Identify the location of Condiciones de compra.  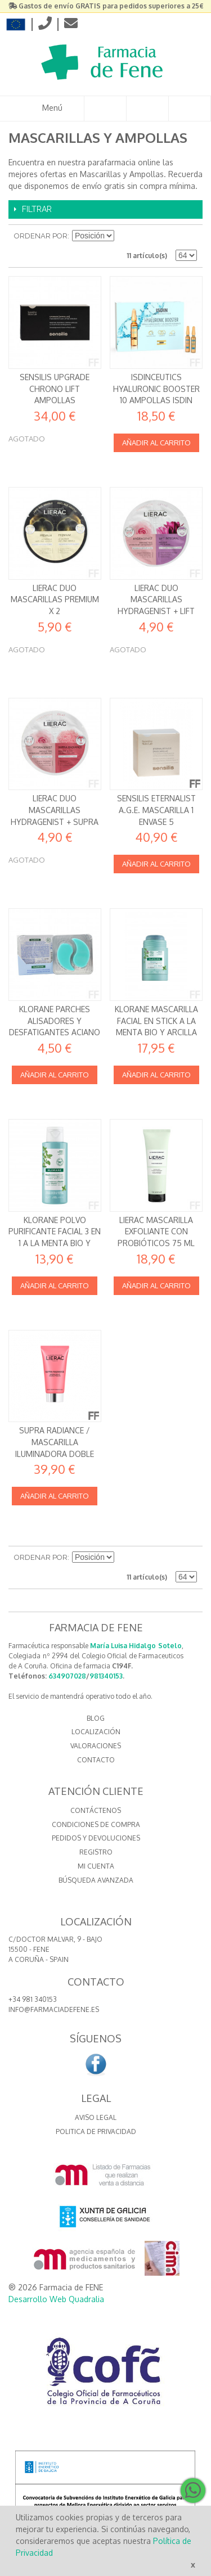
(96, 1824).